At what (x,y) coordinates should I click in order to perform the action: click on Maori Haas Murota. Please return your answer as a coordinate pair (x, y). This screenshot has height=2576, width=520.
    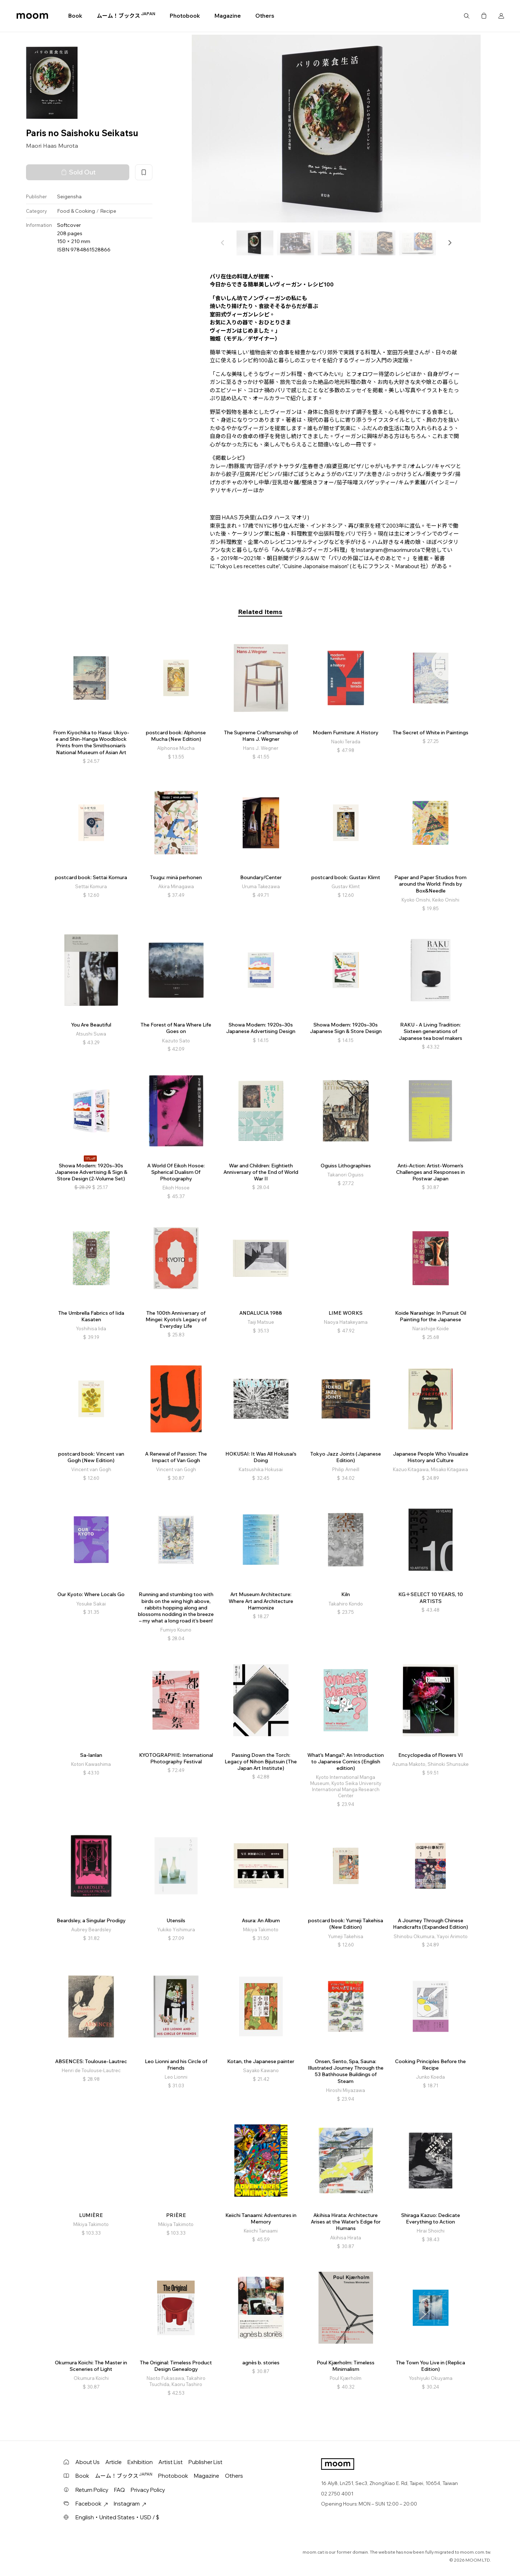
    Looking at the image, I should click on (52, 145).